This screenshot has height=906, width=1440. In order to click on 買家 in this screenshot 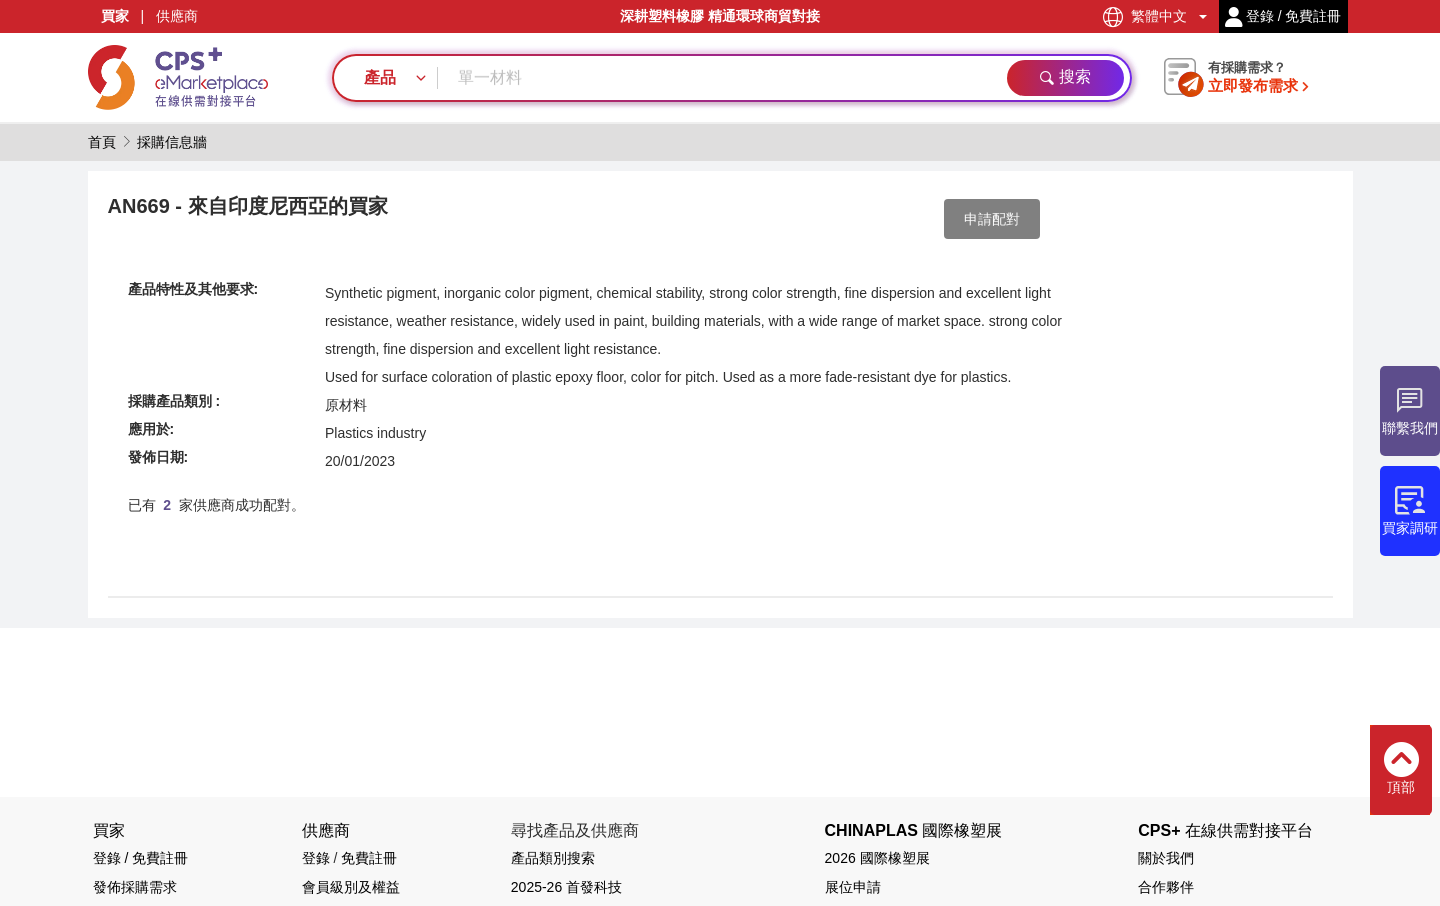, I will do `click(115, 16)`.